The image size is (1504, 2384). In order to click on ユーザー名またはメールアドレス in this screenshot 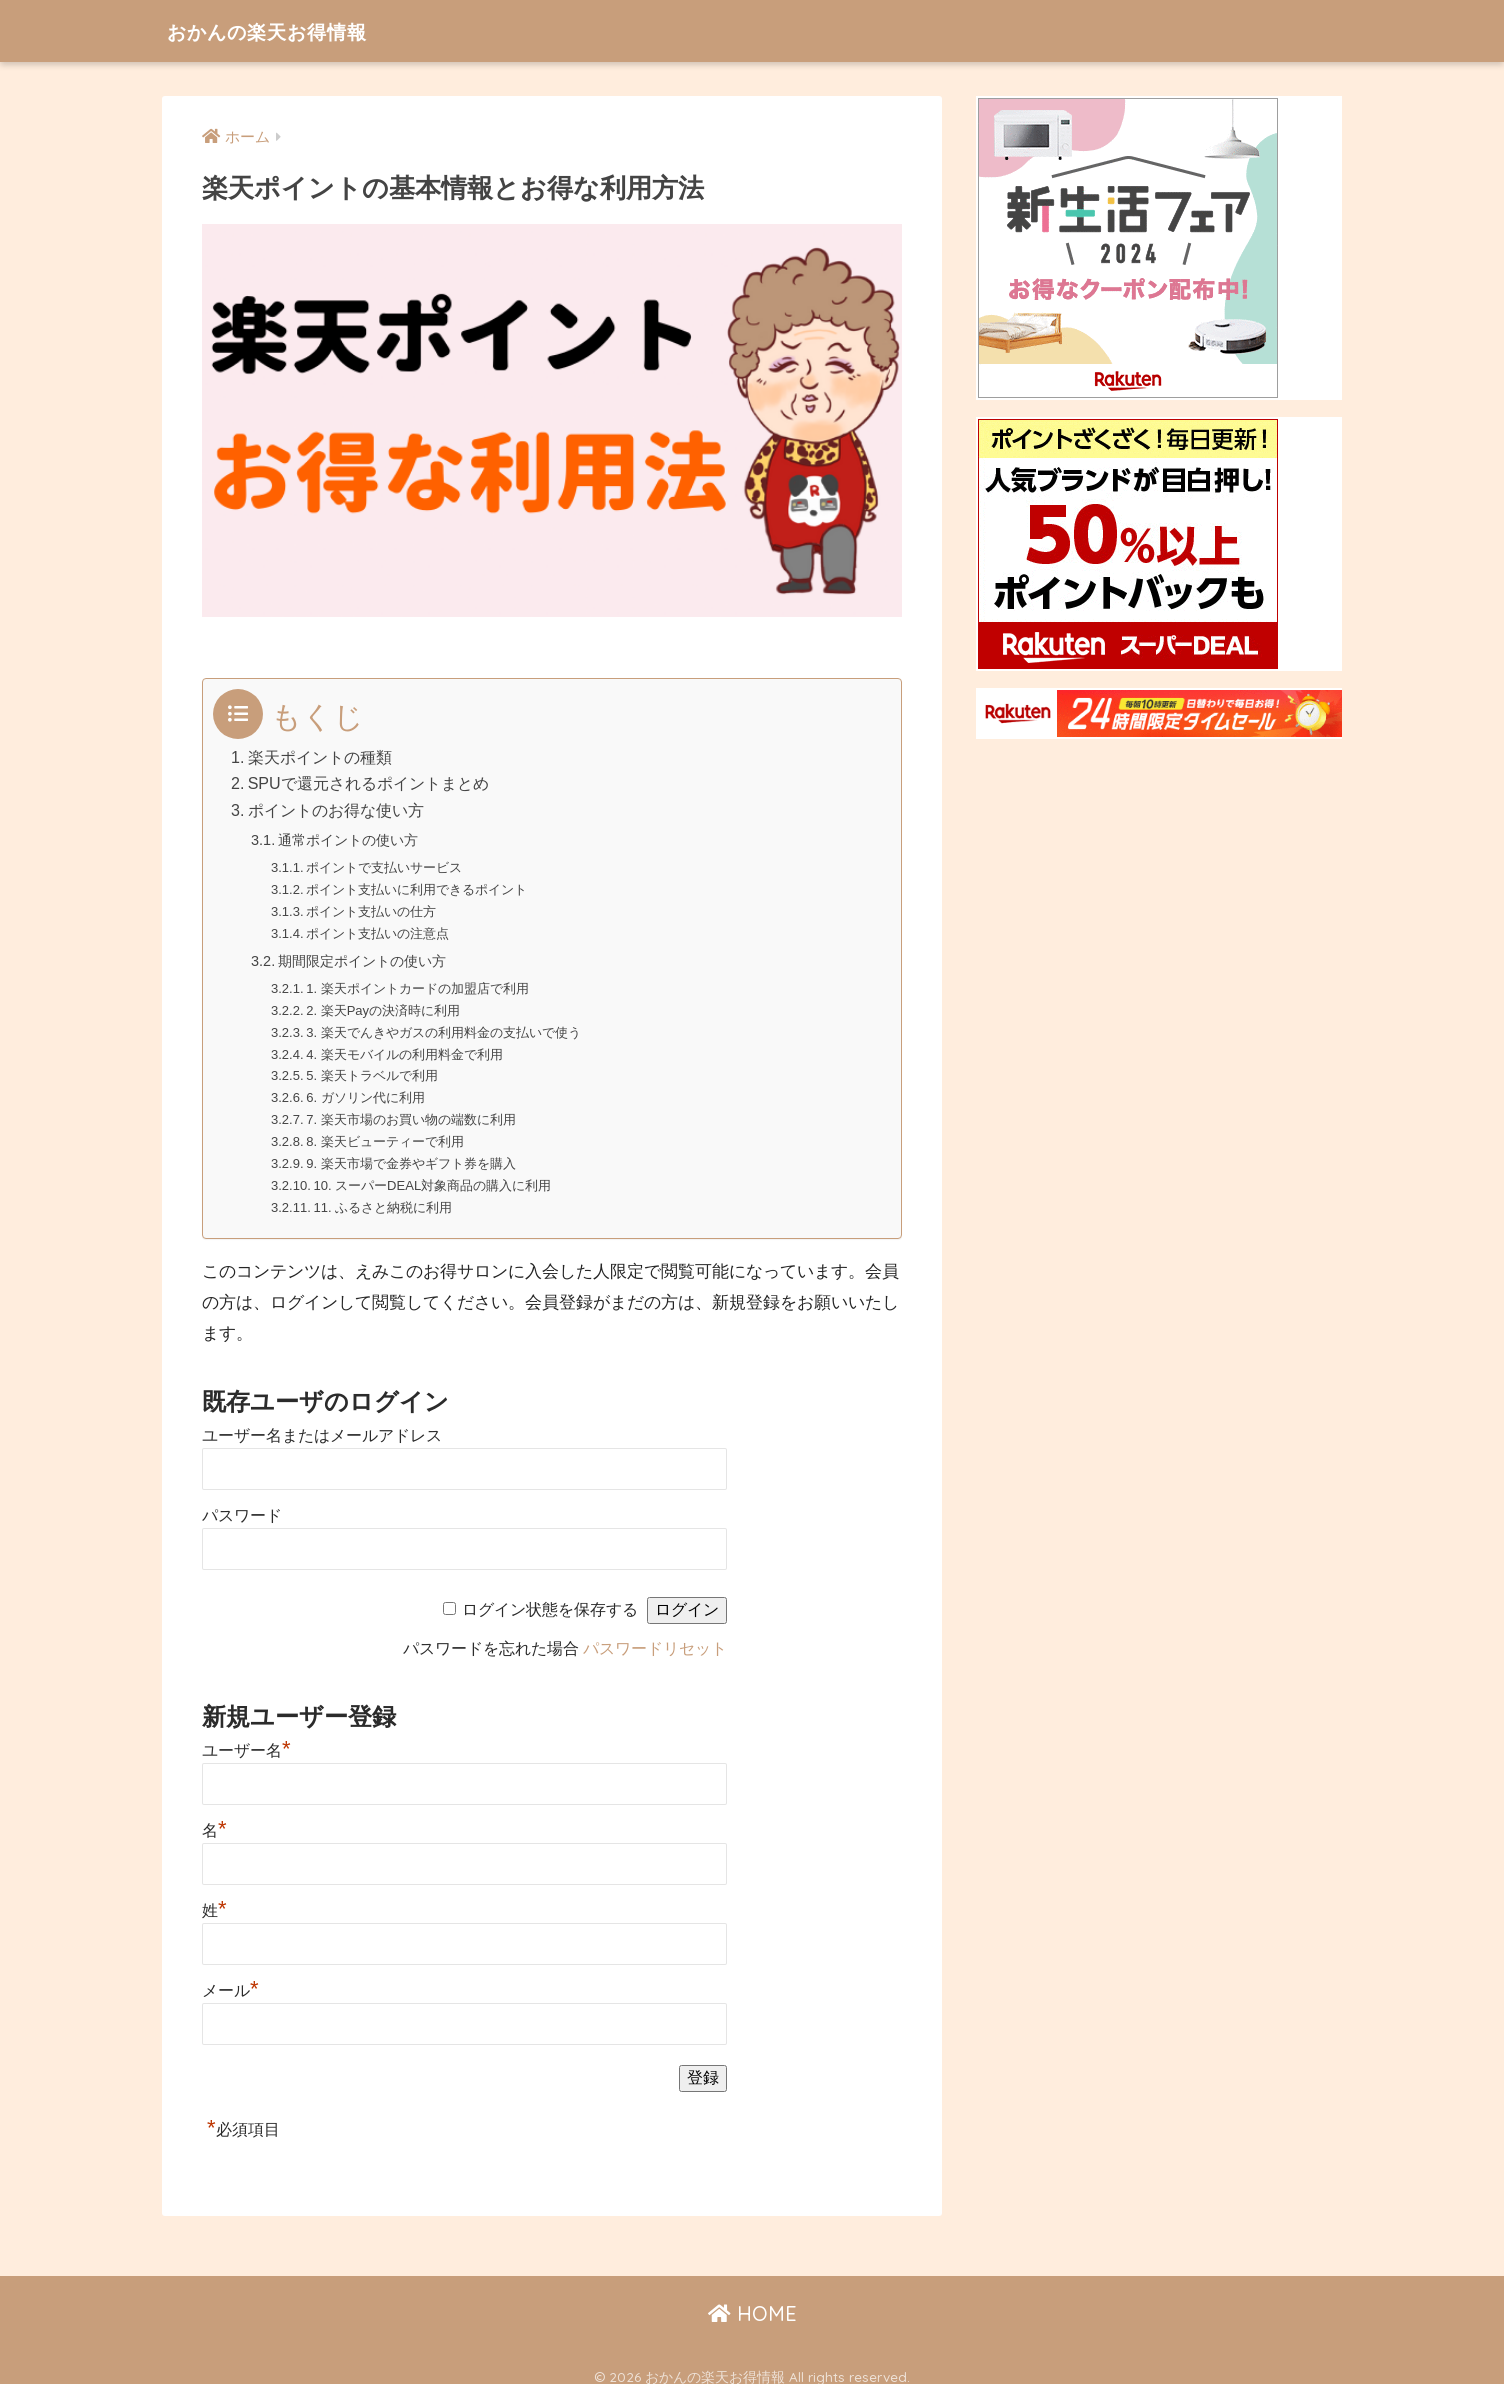, I will do `click(322, 1421)`.